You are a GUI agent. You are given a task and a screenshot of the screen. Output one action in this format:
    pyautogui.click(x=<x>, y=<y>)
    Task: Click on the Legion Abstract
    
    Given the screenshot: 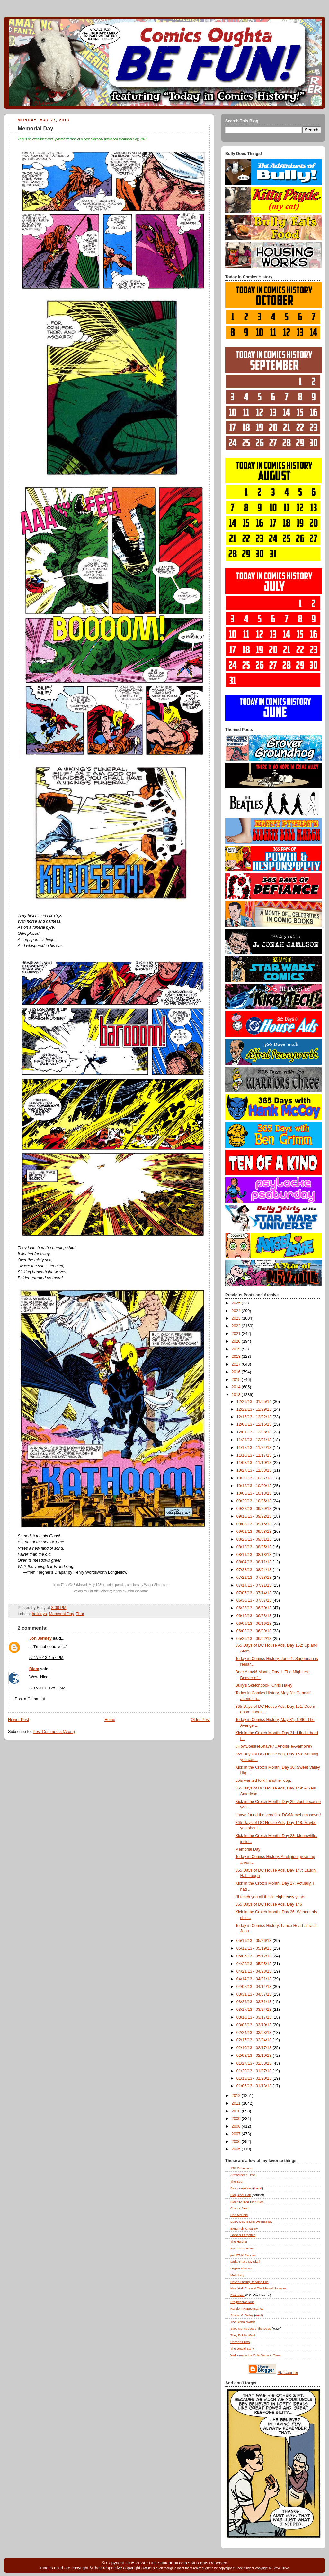 What is the action you would take?
    pyautogui.click(x=241, y=2268)
    